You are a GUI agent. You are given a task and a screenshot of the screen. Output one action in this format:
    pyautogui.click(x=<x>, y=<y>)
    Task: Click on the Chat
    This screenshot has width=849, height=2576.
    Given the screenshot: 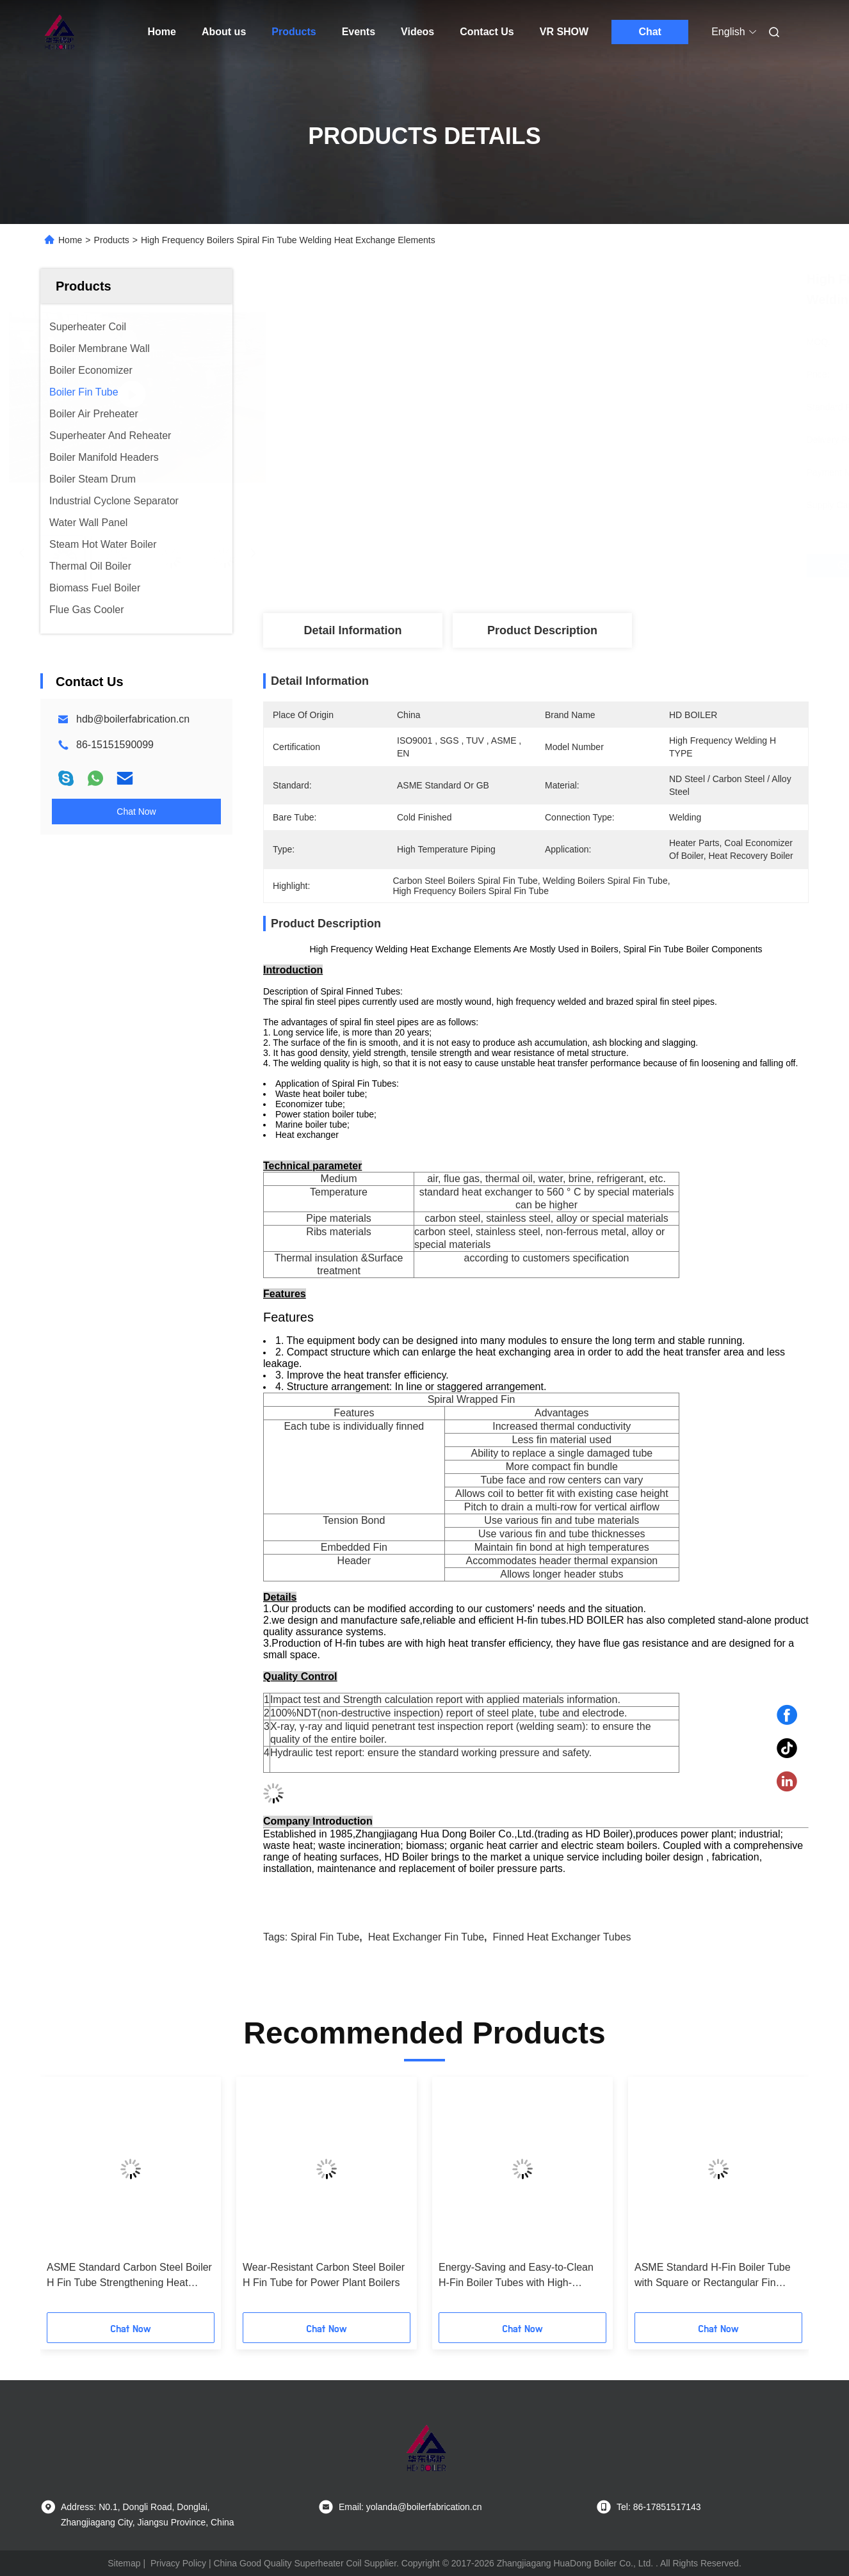 What is the action you would take?
    pyautogui.click(x=649, y=31)
    